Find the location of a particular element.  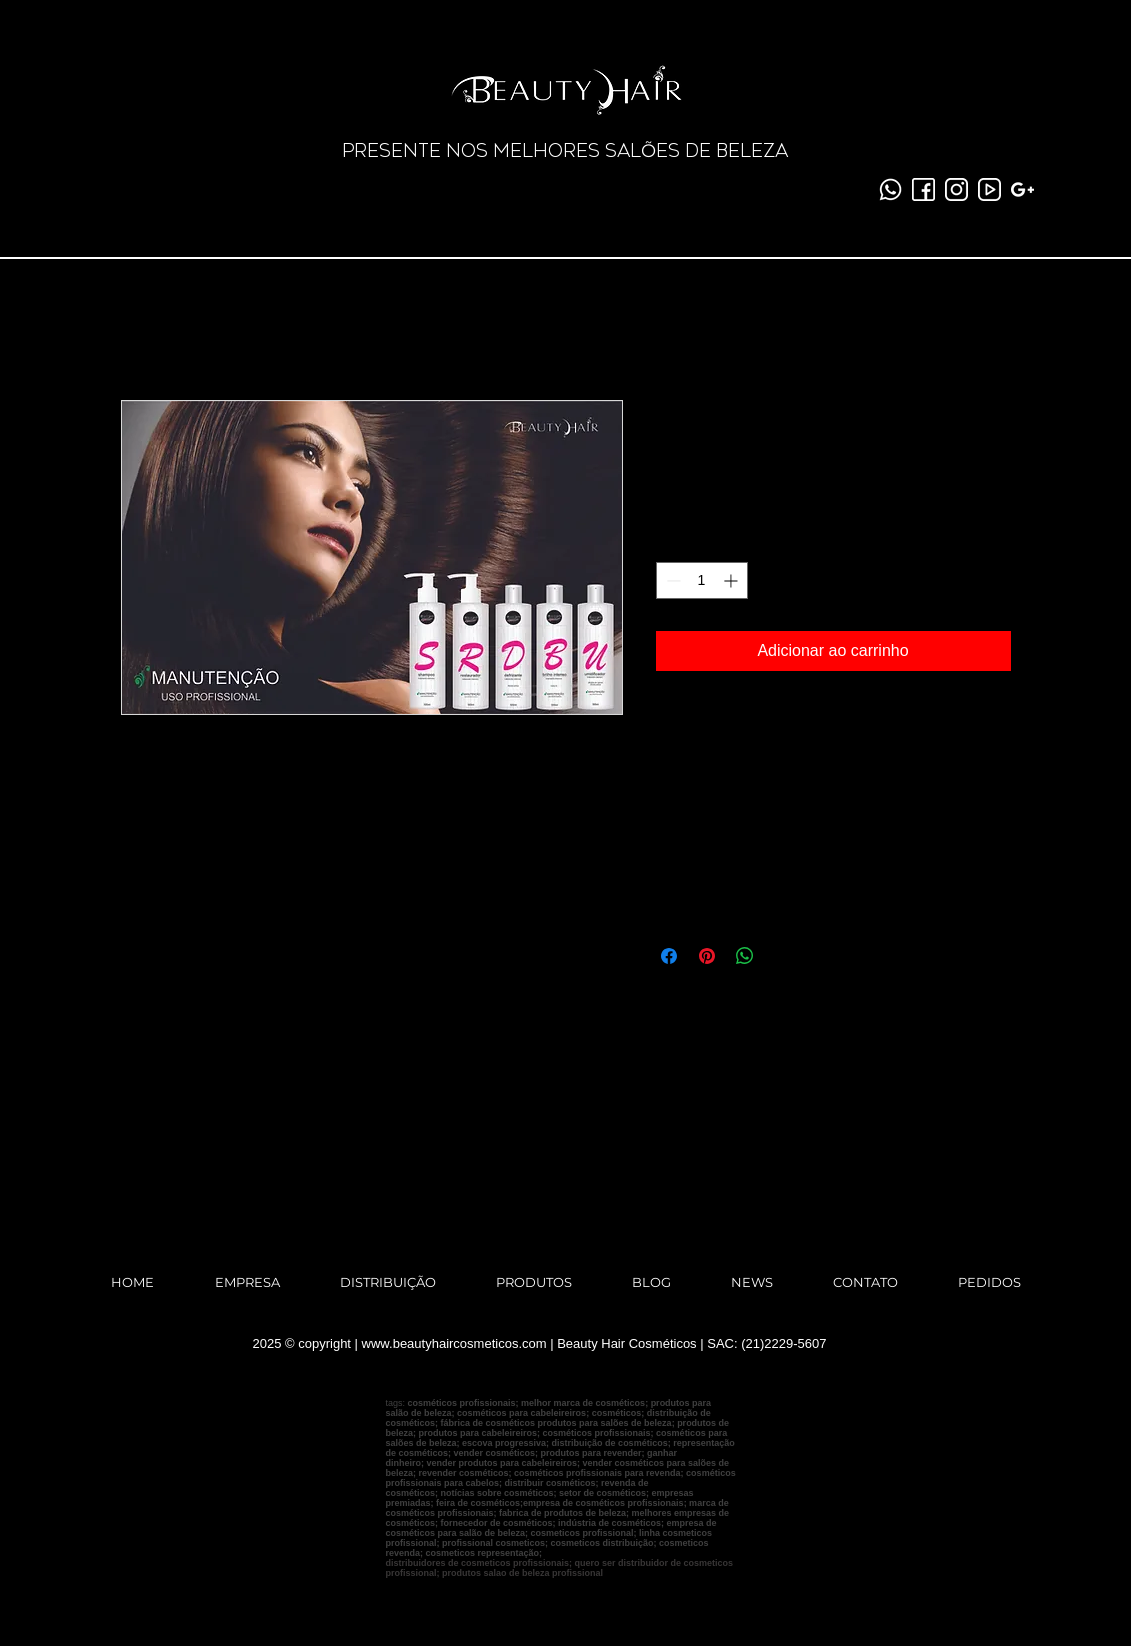

[Compartilhar no Facebook] is located at coordinates (669, 956).